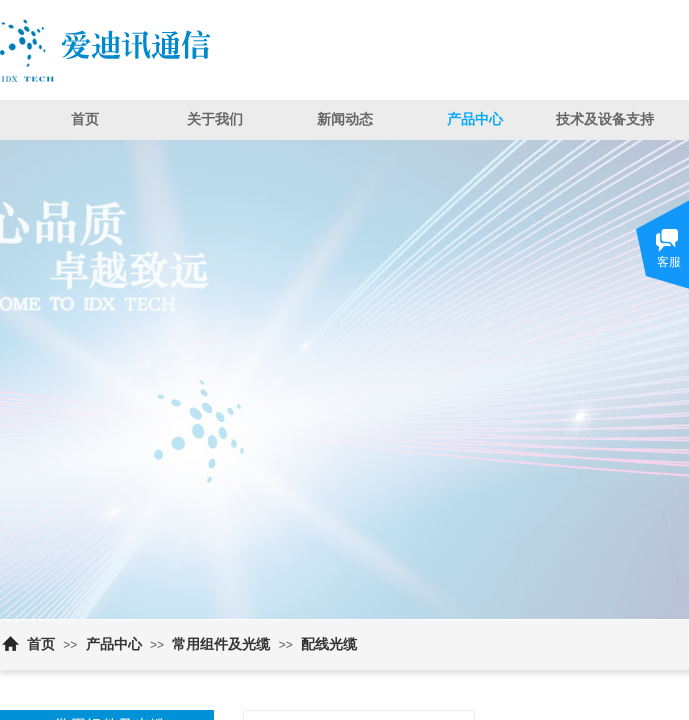 This screenshot has width=689, height=720. I want to click on 关于我们, so click(215, 119).